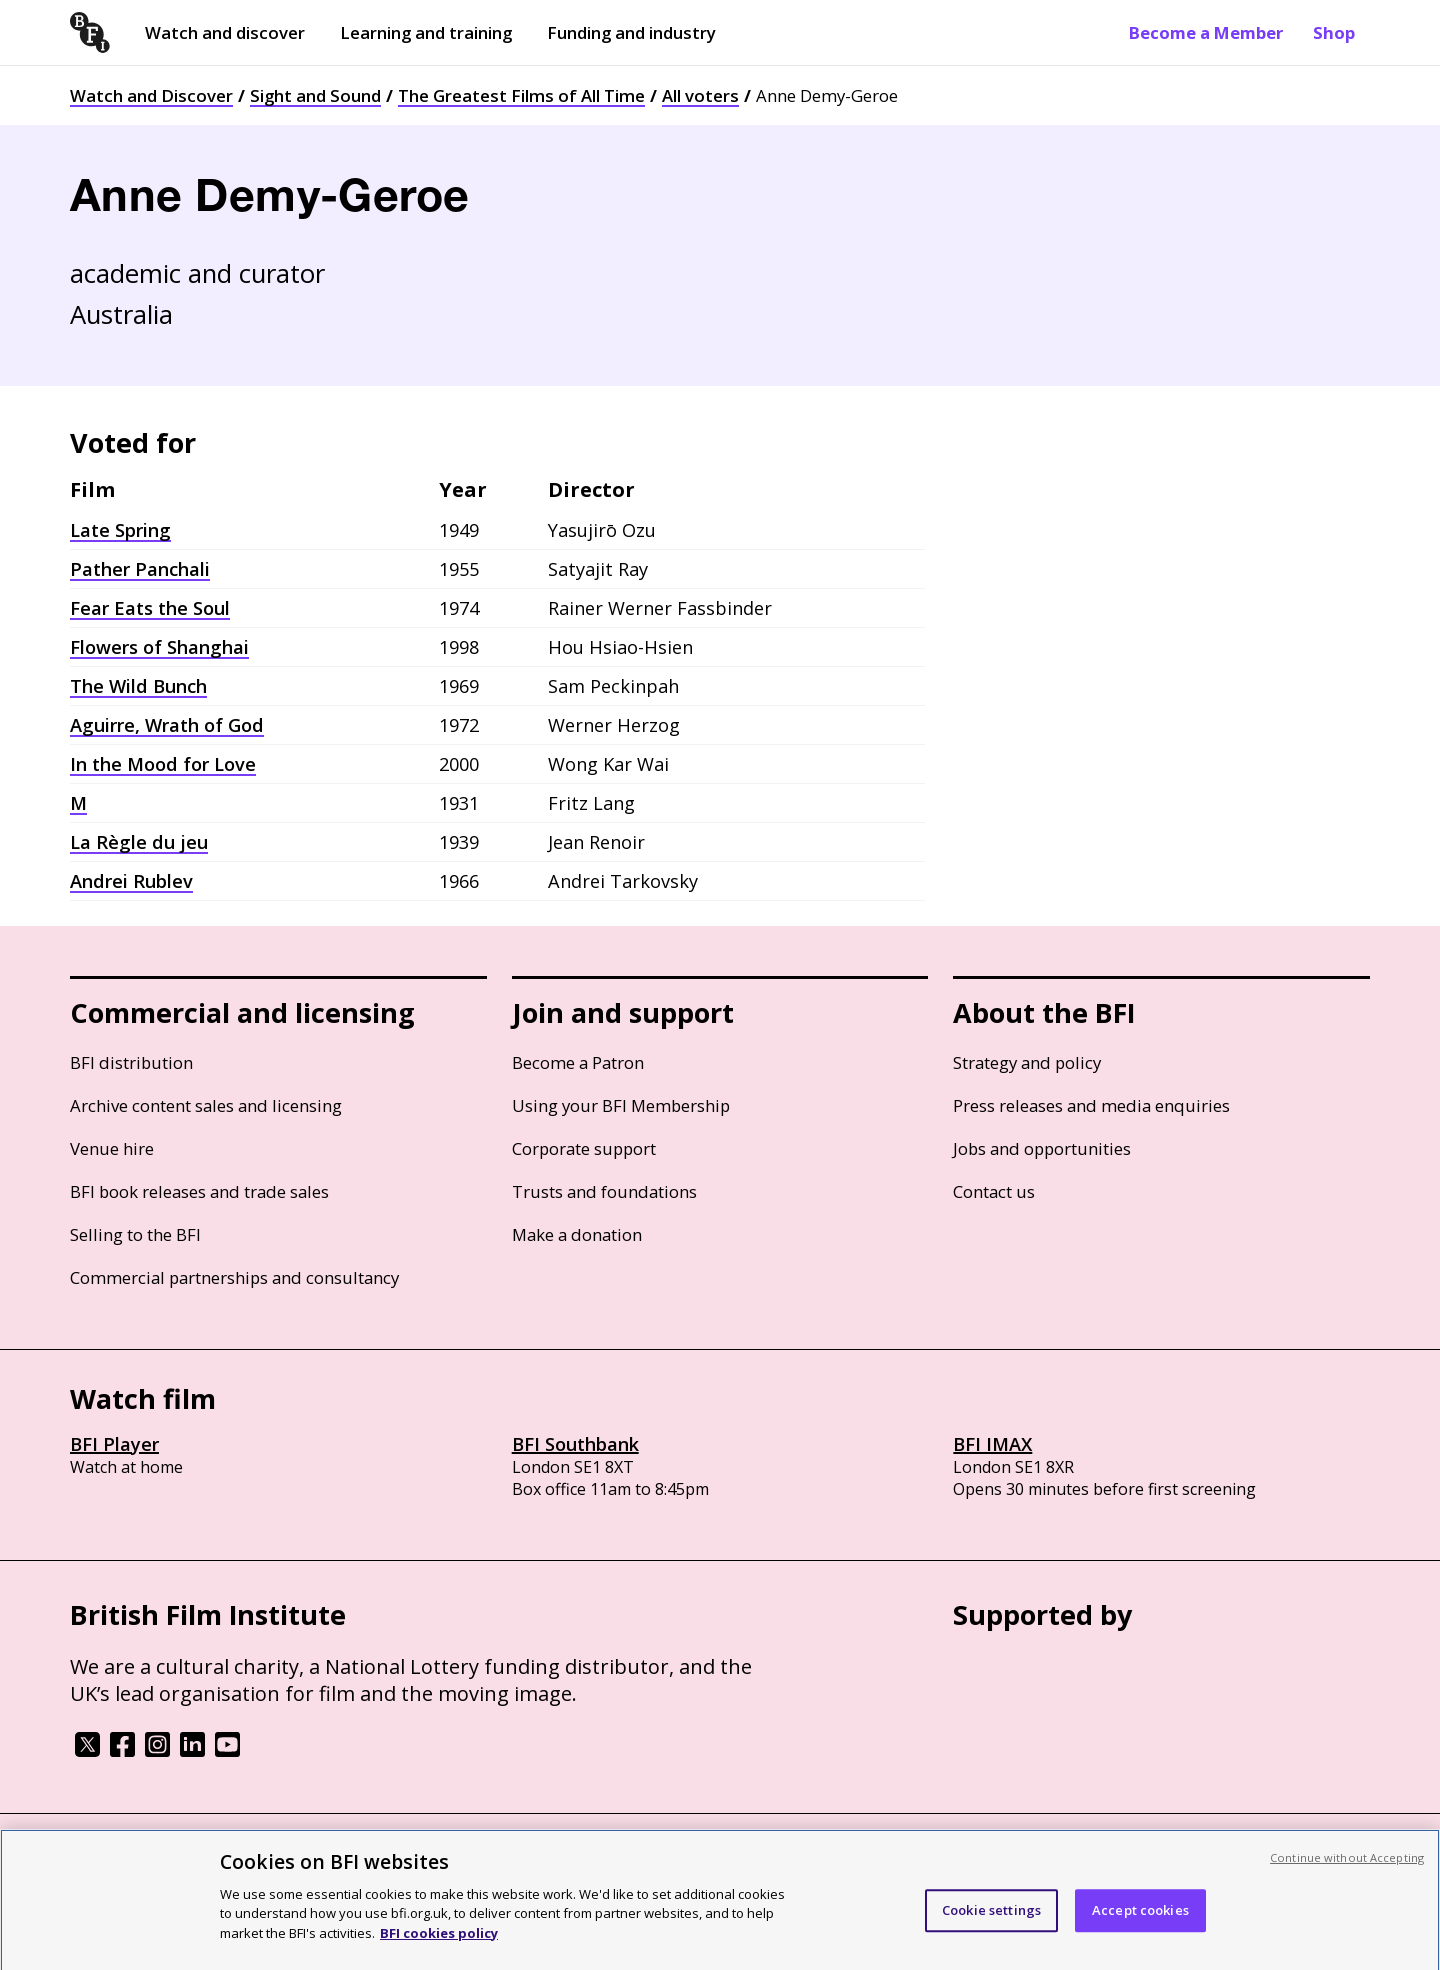 The width and height of the screenshot is (1440, 1970). Describe the element at coordinates (578, 1062) in the screenshot. I see `Become a Patron` at that location.